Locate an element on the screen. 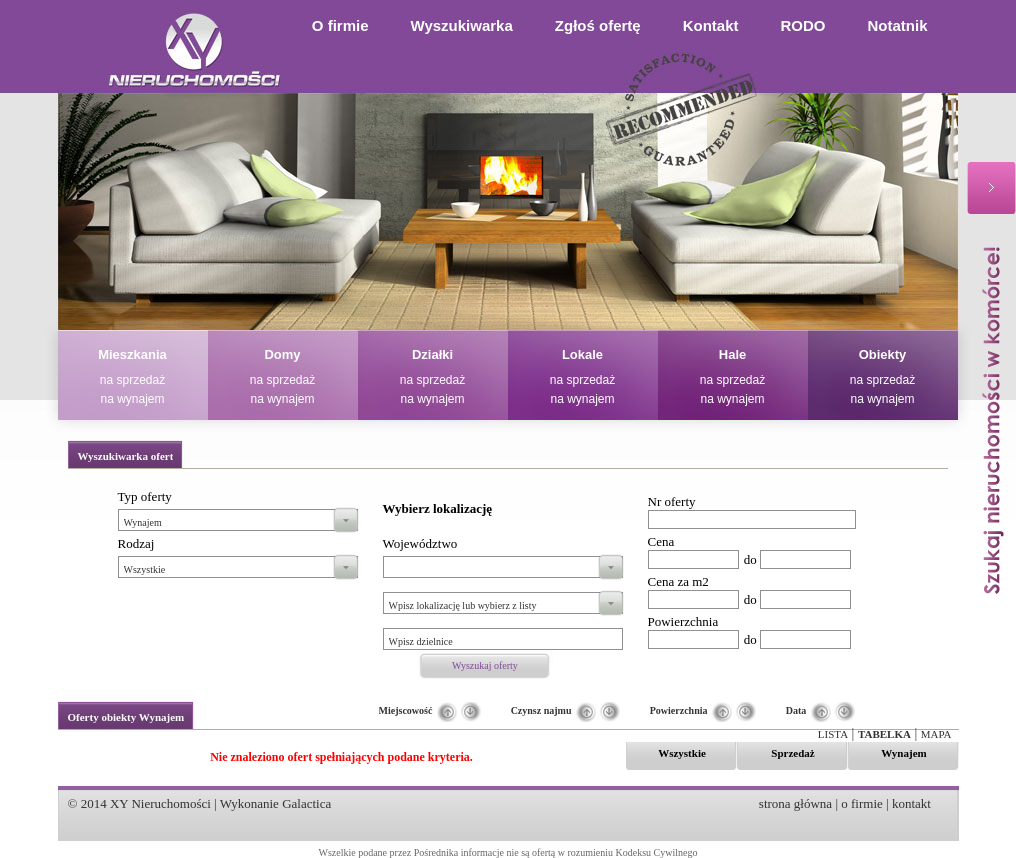 Image resolution: width=1016 pixels, height=858 pixels. XY Nieruchomości is located at coordinates (160, 803).